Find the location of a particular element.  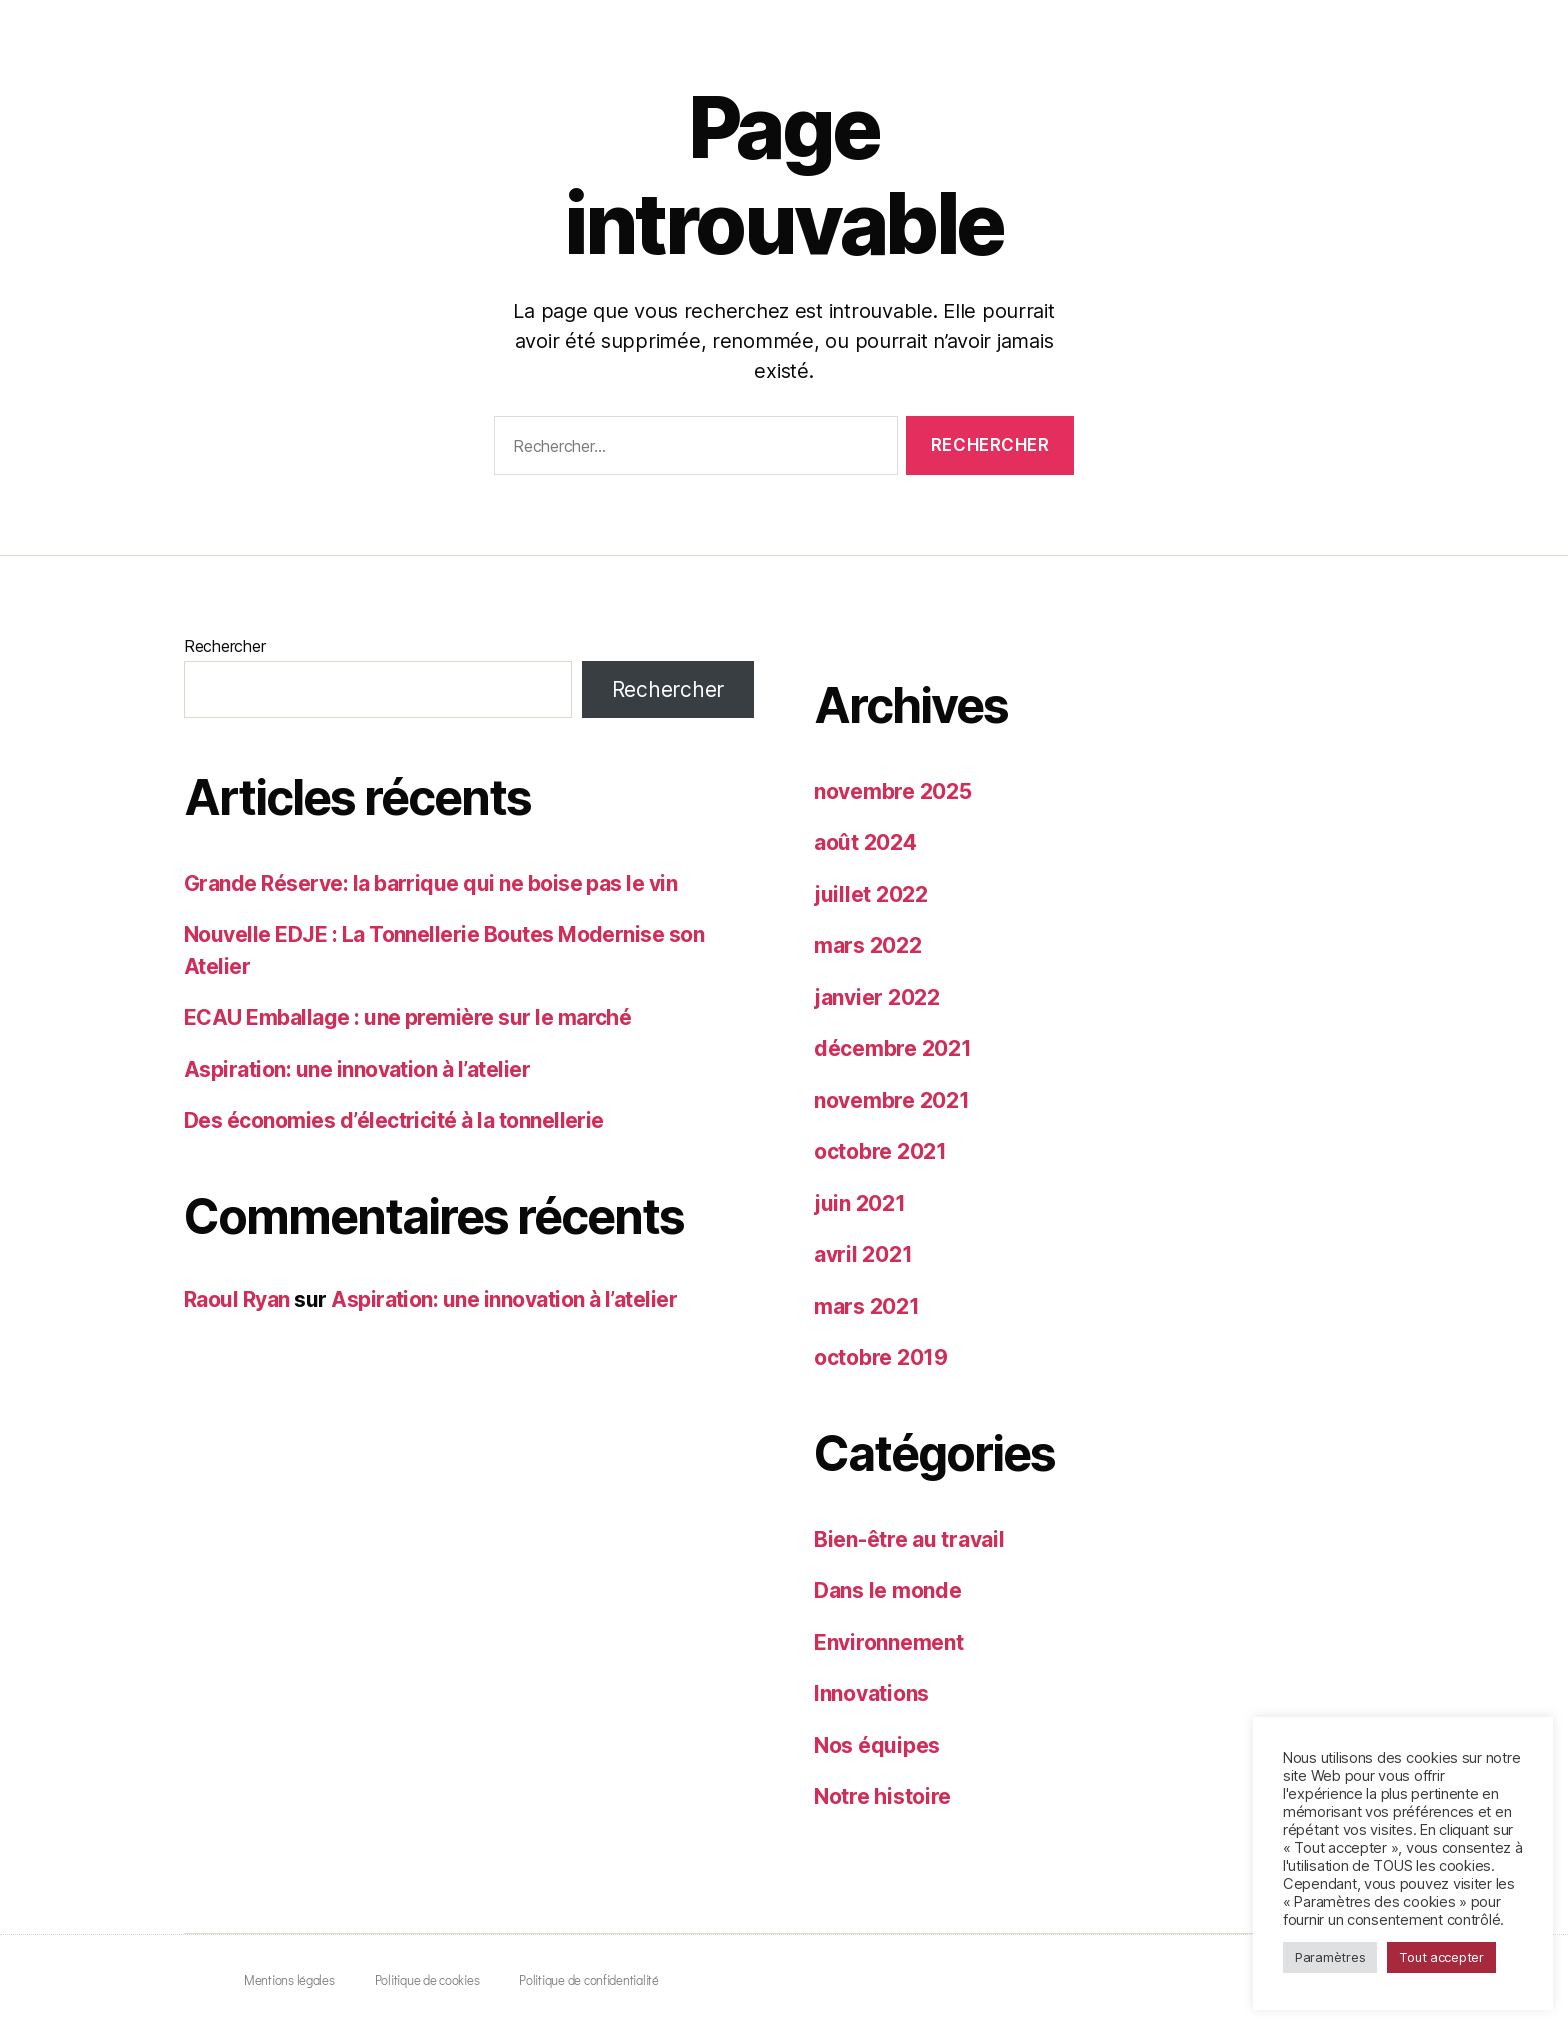

Paramètres [button] is located at coordinates (1330, 1957).